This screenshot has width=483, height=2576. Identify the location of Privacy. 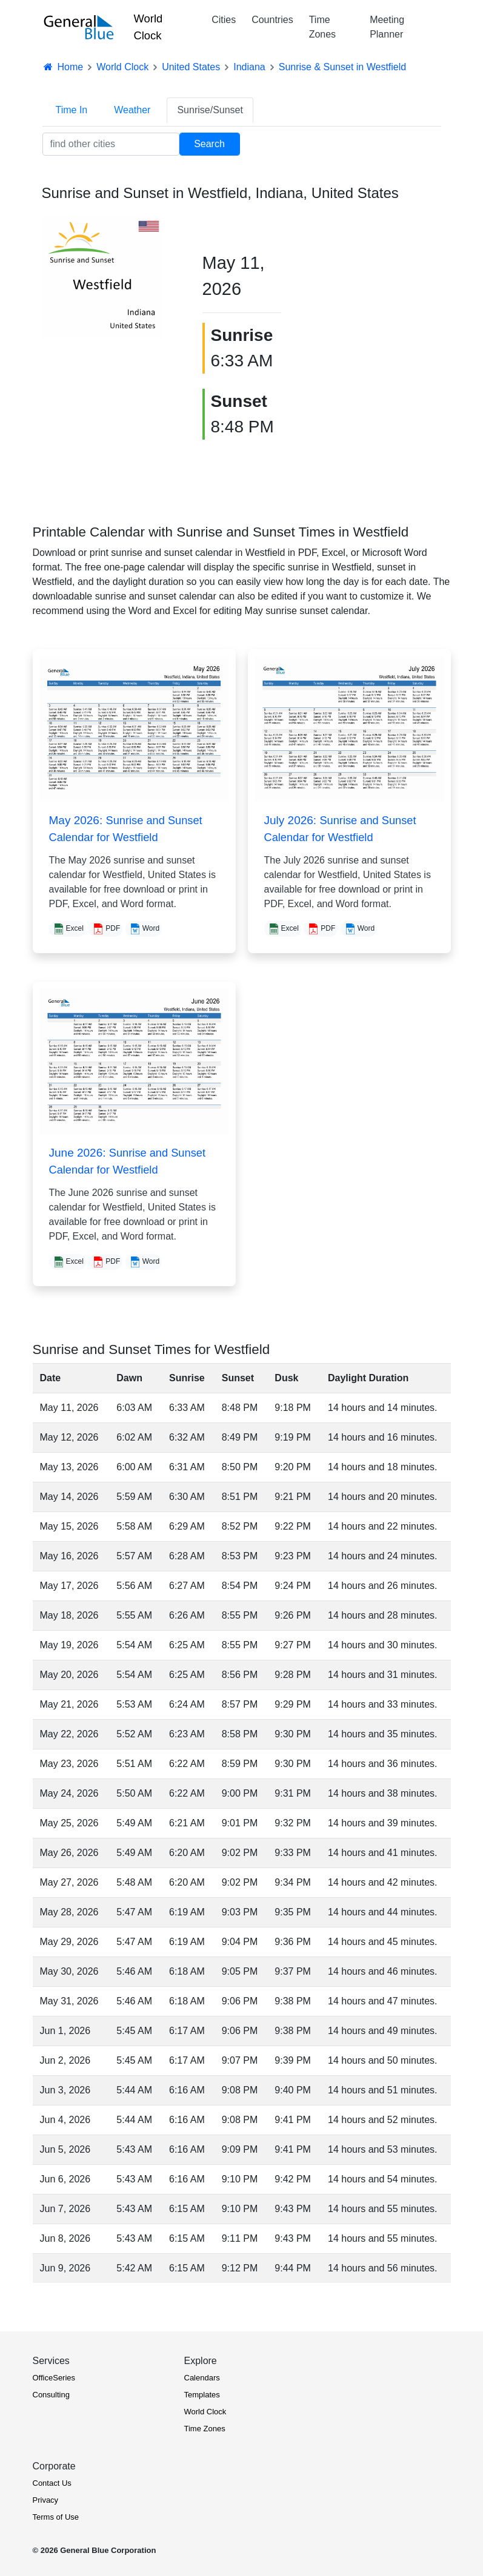
(46, 2500).